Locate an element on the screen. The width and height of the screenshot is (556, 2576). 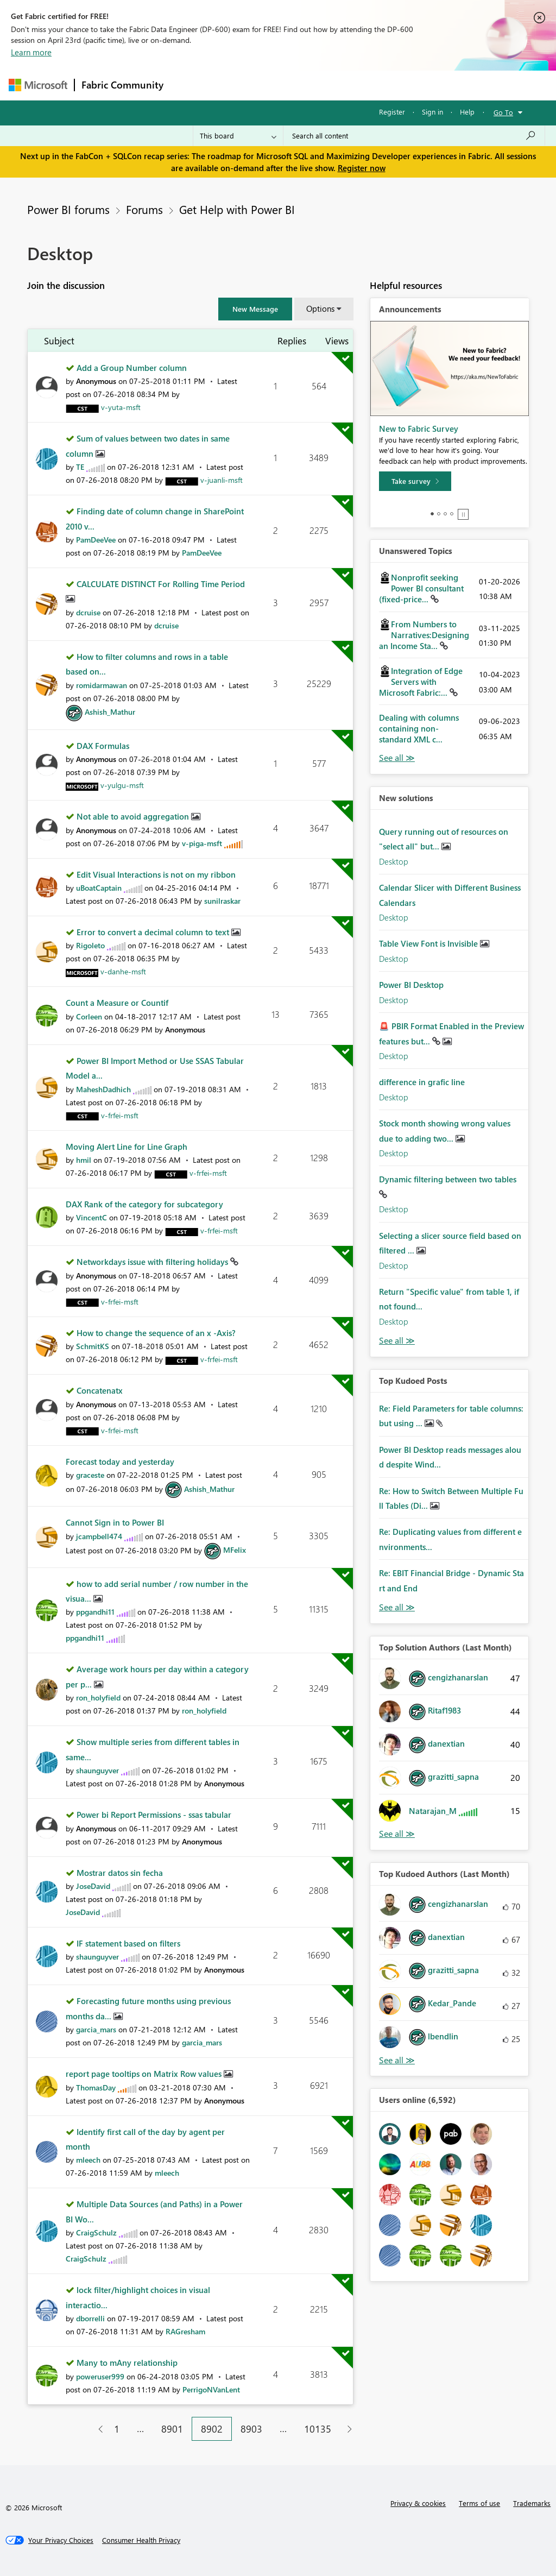
[View Profile of ron_holyfield] is located at coordinates (98, 1697).